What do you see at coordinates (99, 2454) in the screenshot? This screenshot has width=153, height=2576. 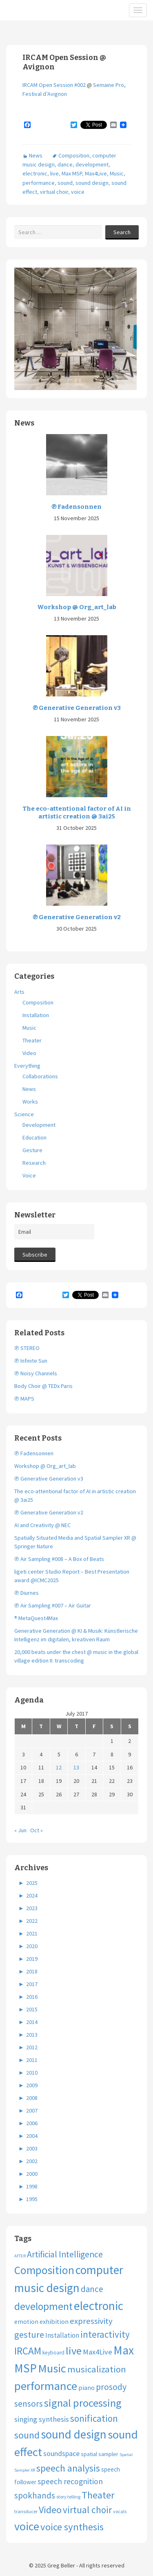 I see `spatial sampler [spatial sampler (5 items)]` at bounding box center [99, 2454].